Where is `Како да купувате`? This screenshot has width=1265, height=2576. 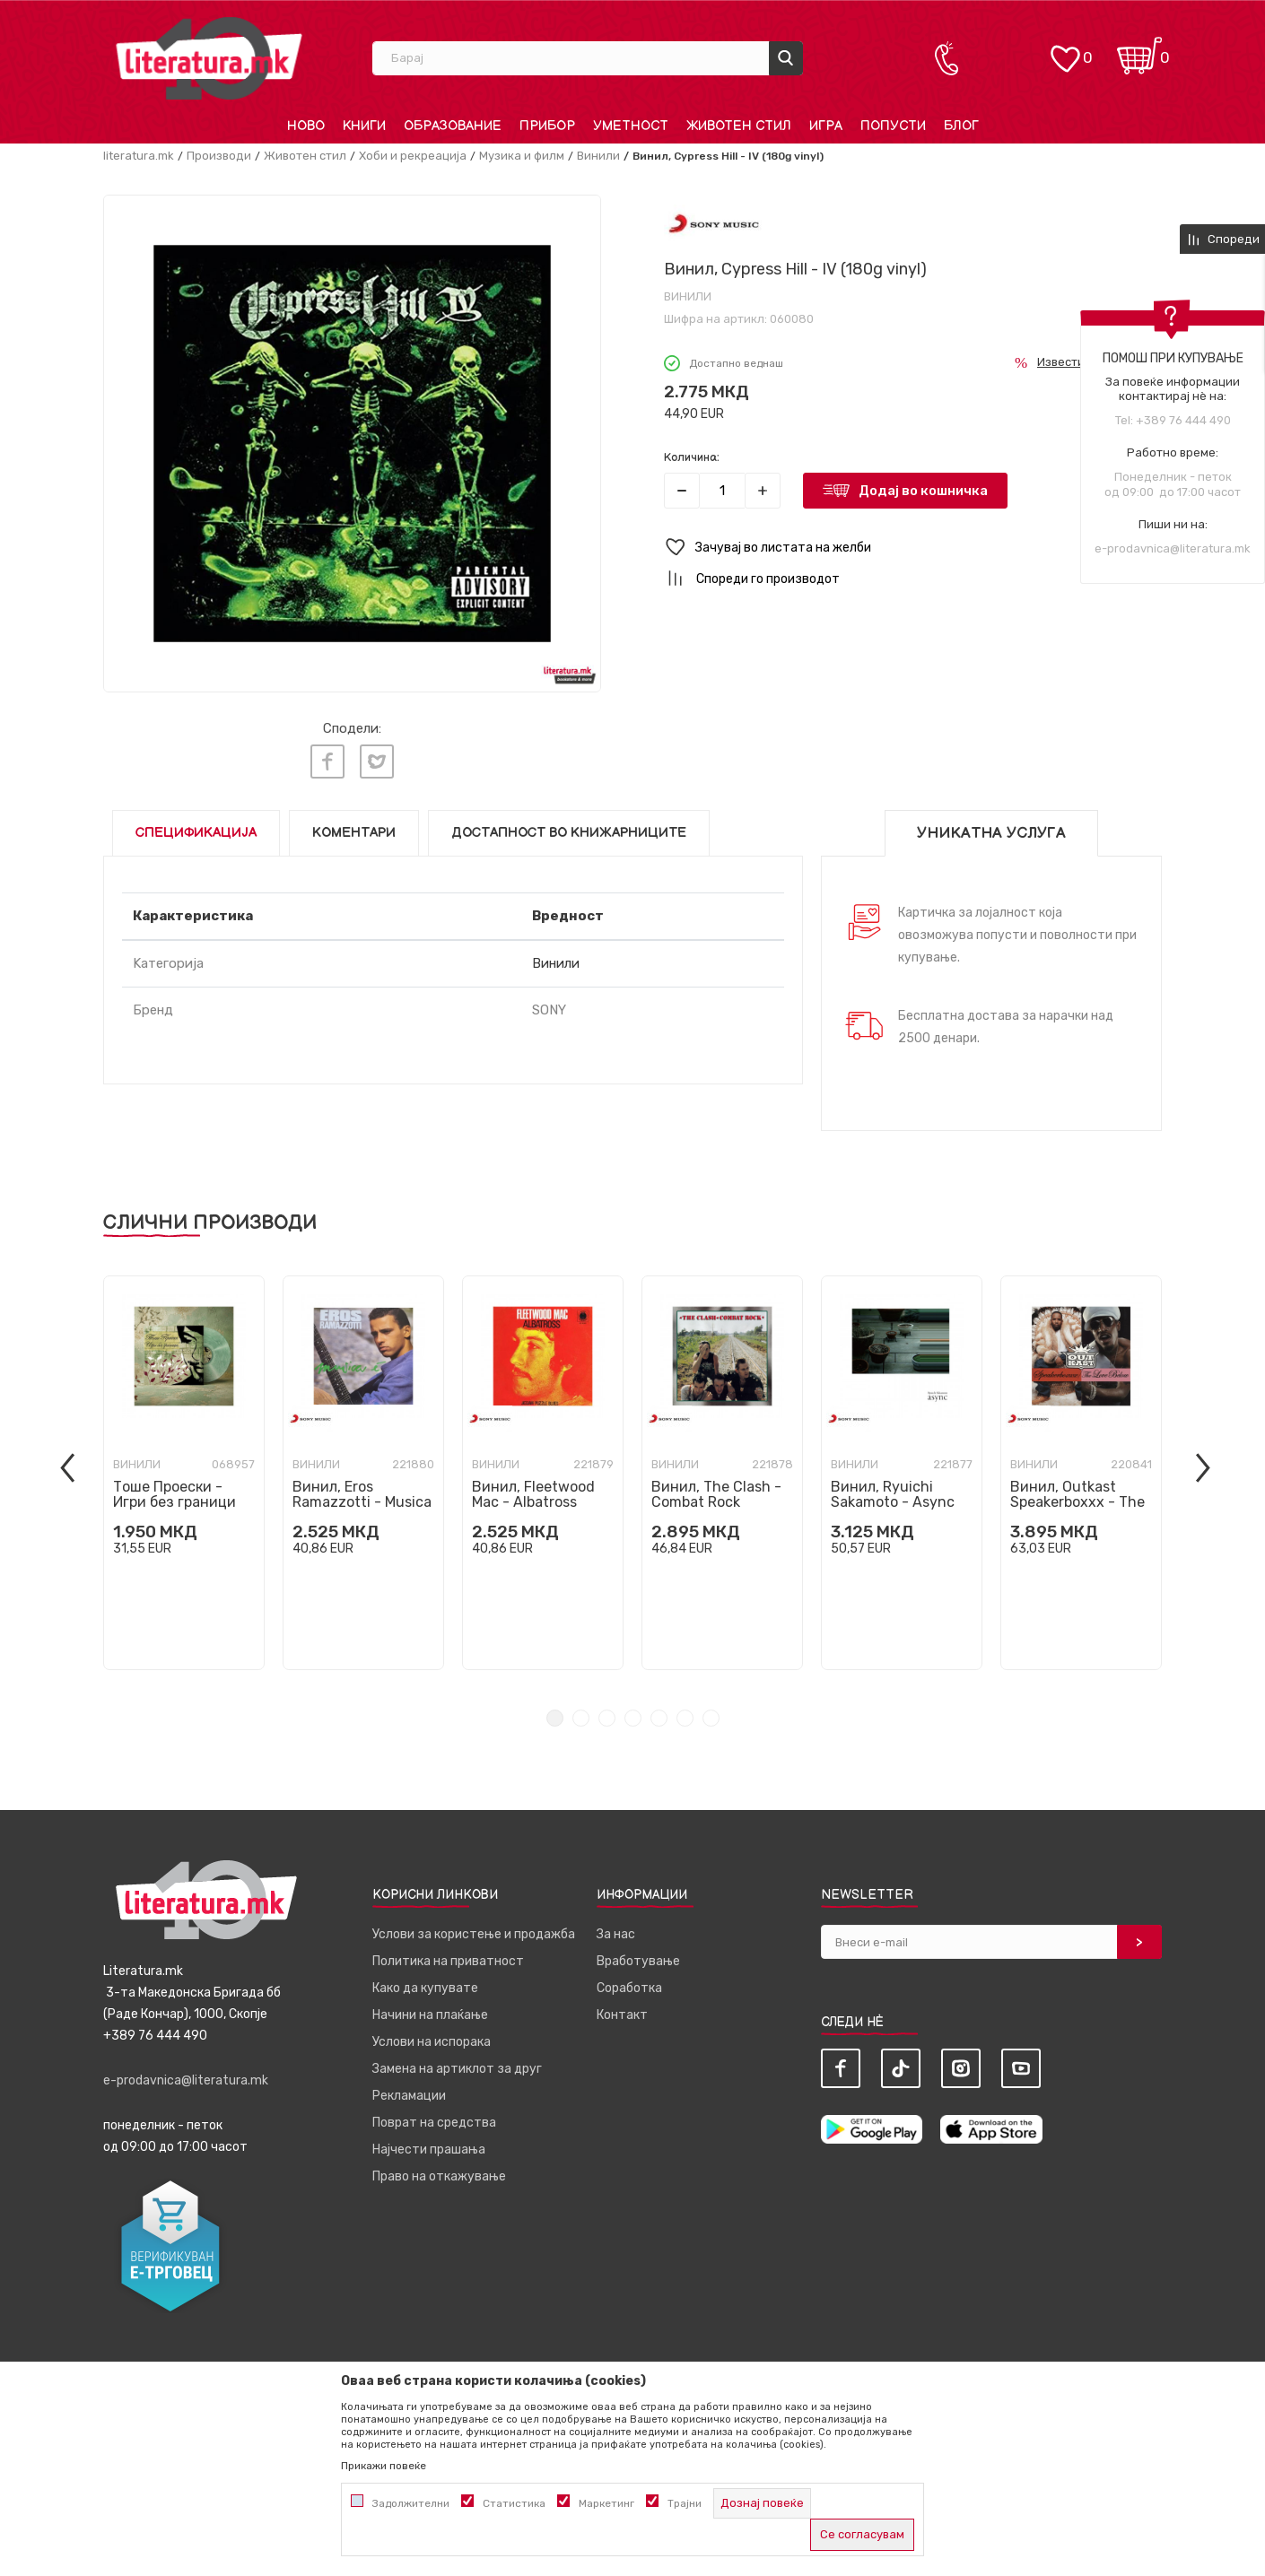 Како да купувате is located at coordinates (425, 1988).